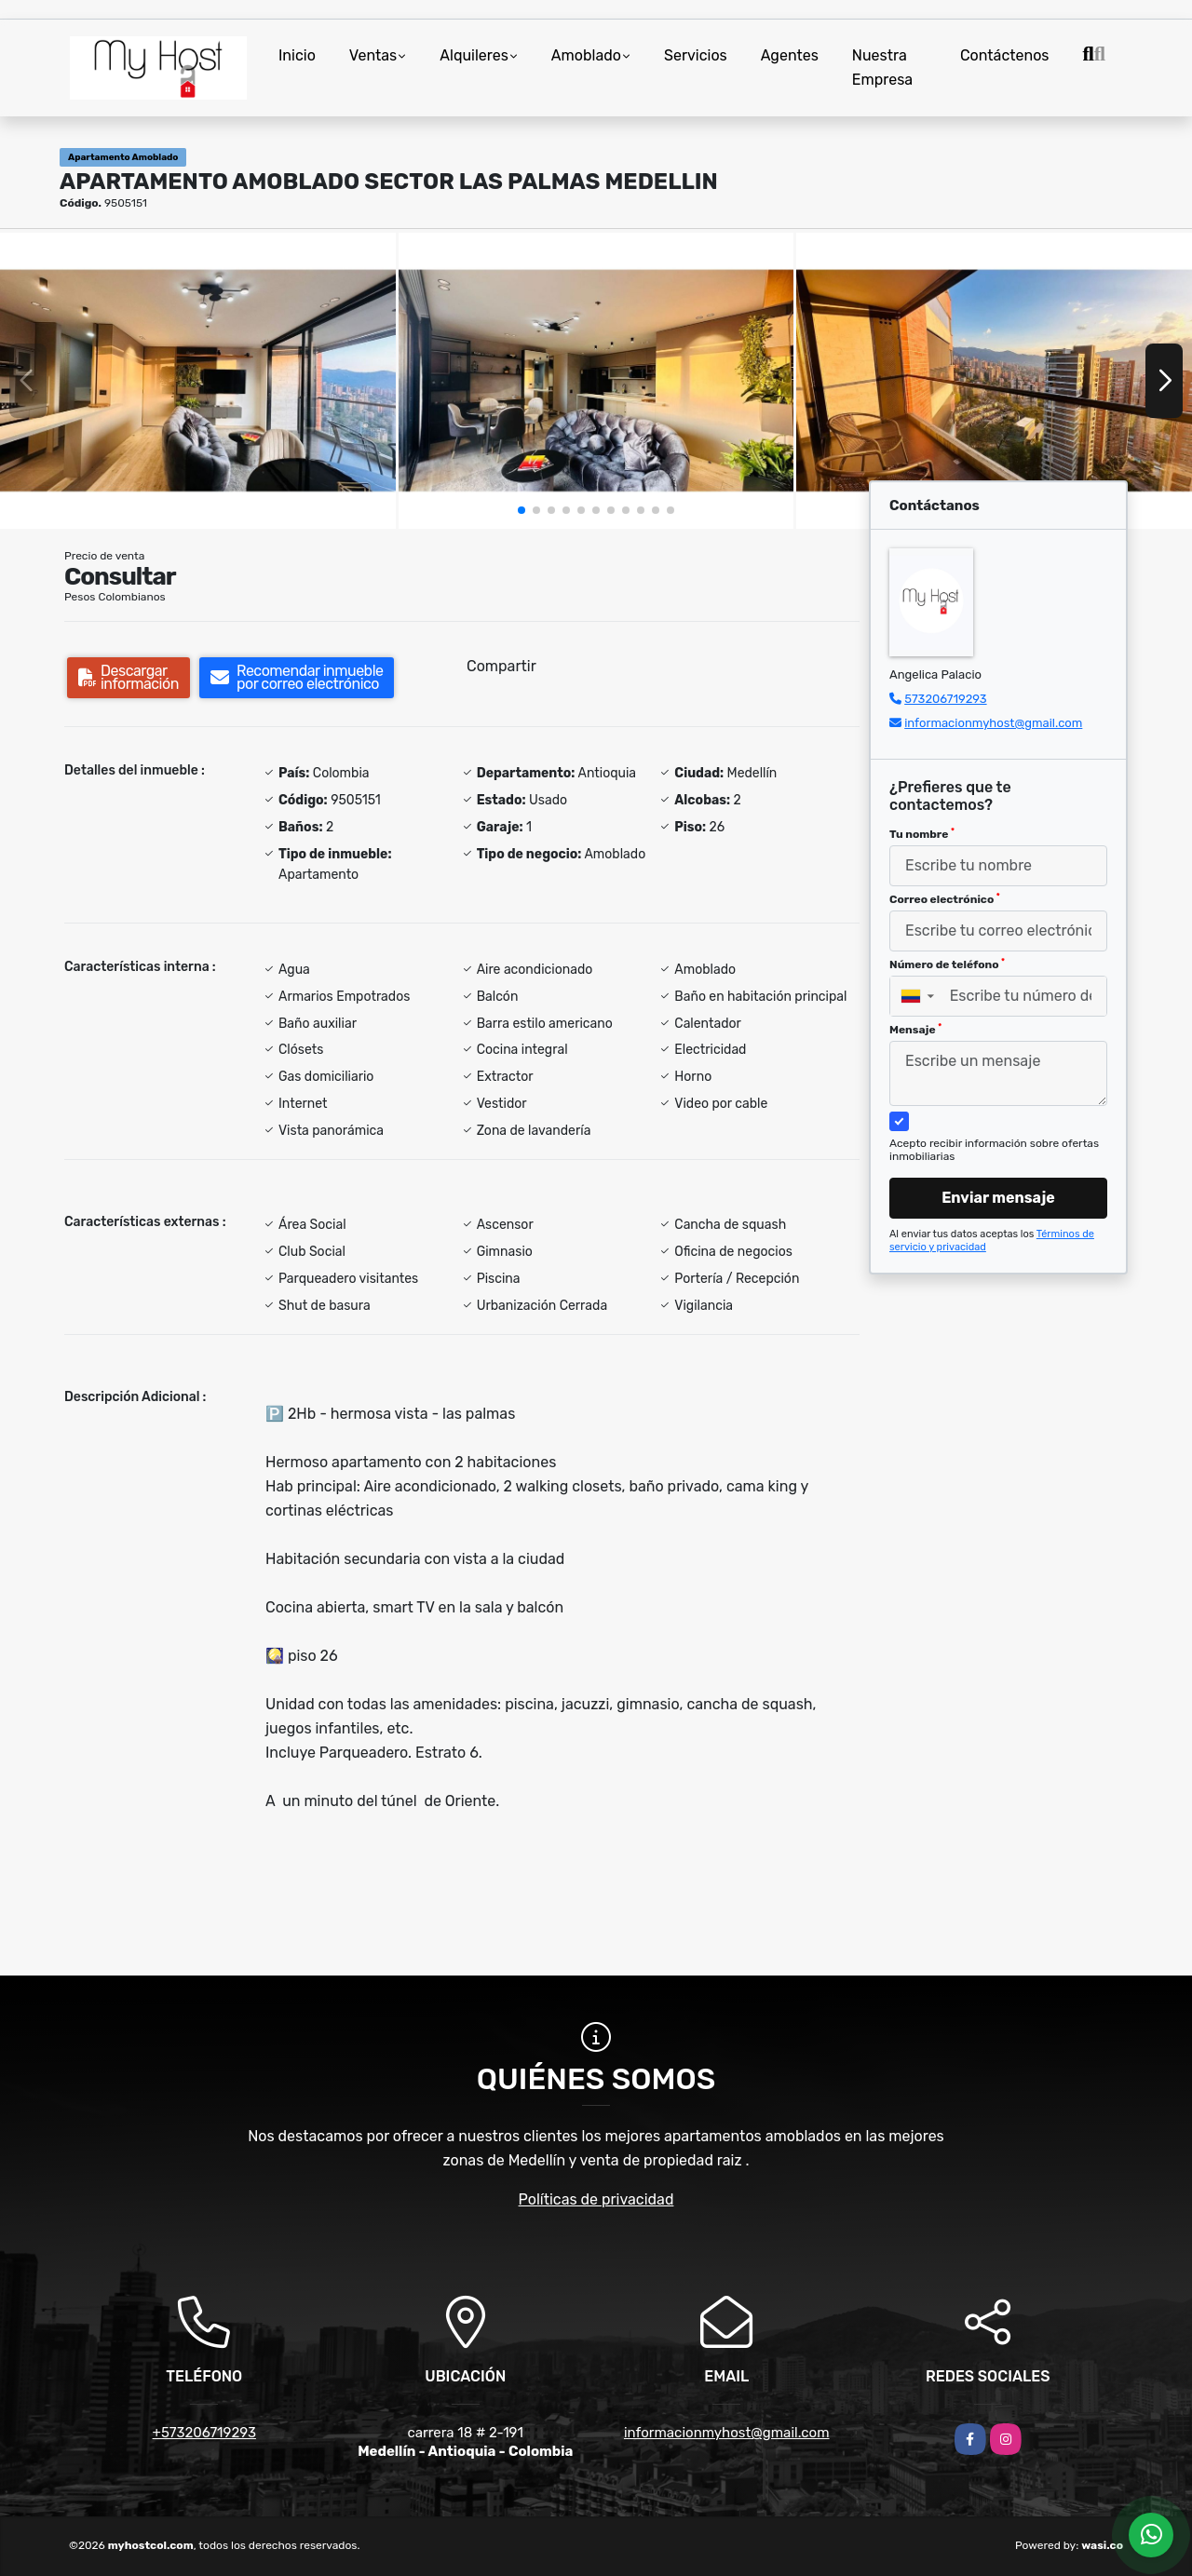 Image resolution: width=1192 pixels, height=2576 pixels. Describe the element at coordinates (198, 381) in the screenshot. I see `[group]` at that location.